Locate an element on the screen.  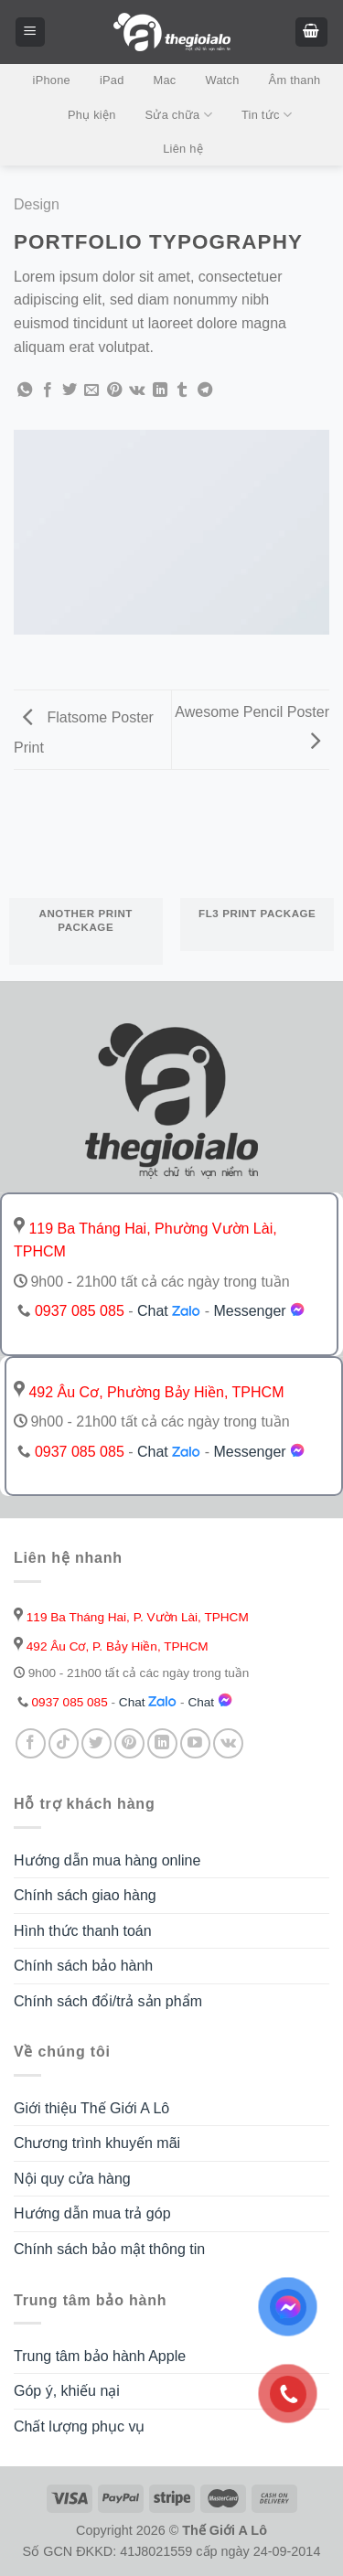
Hướng dẫn mua hàng online is located at coordinates (107, 1860).